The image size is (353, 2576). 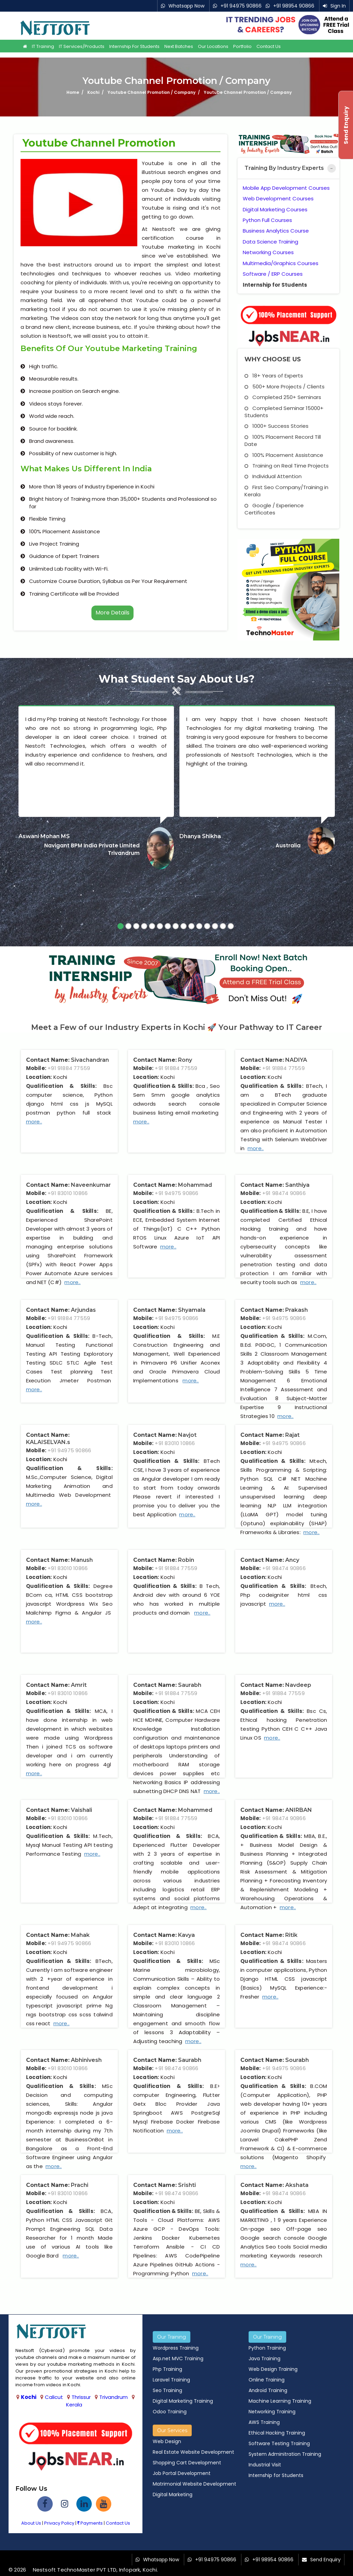 I want to click on Multimedia/Graphics Courses, so click(x=280, y=263).